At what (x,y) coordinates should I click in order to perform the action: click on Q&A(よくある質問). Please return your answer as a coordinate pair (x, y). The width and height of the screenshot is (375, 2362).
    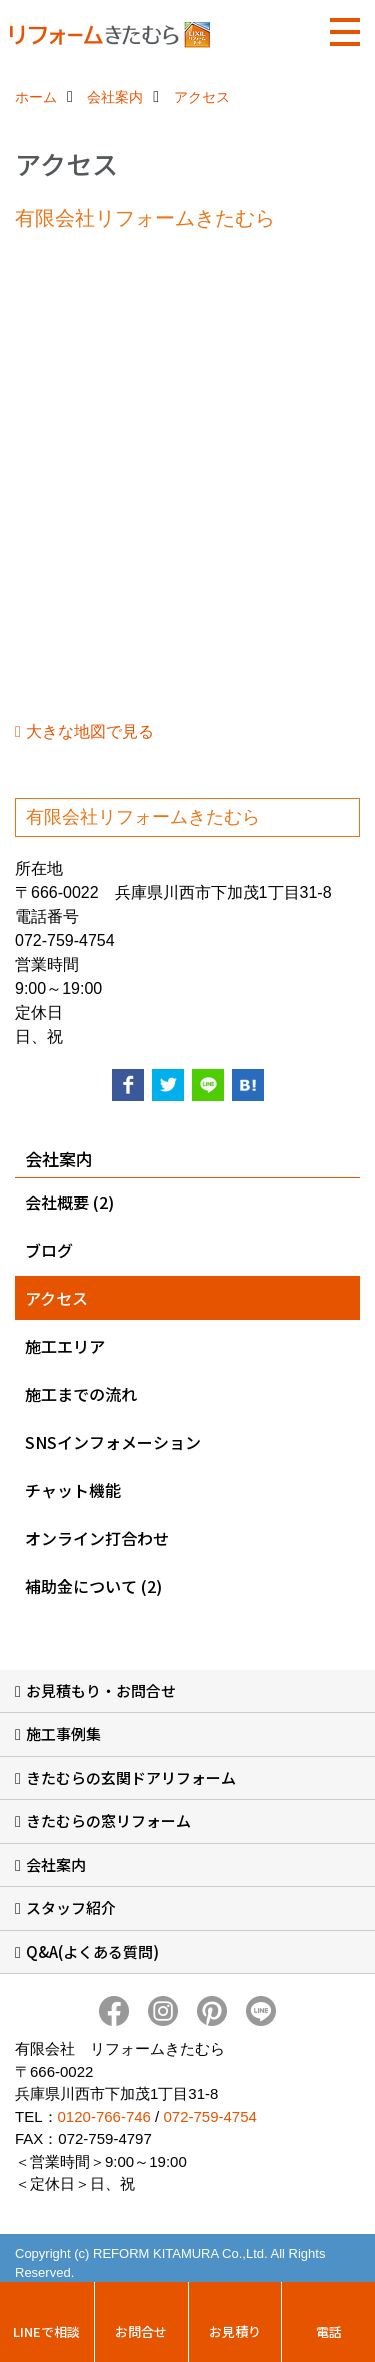
    Looking at the image, I should click on (92, 1951).